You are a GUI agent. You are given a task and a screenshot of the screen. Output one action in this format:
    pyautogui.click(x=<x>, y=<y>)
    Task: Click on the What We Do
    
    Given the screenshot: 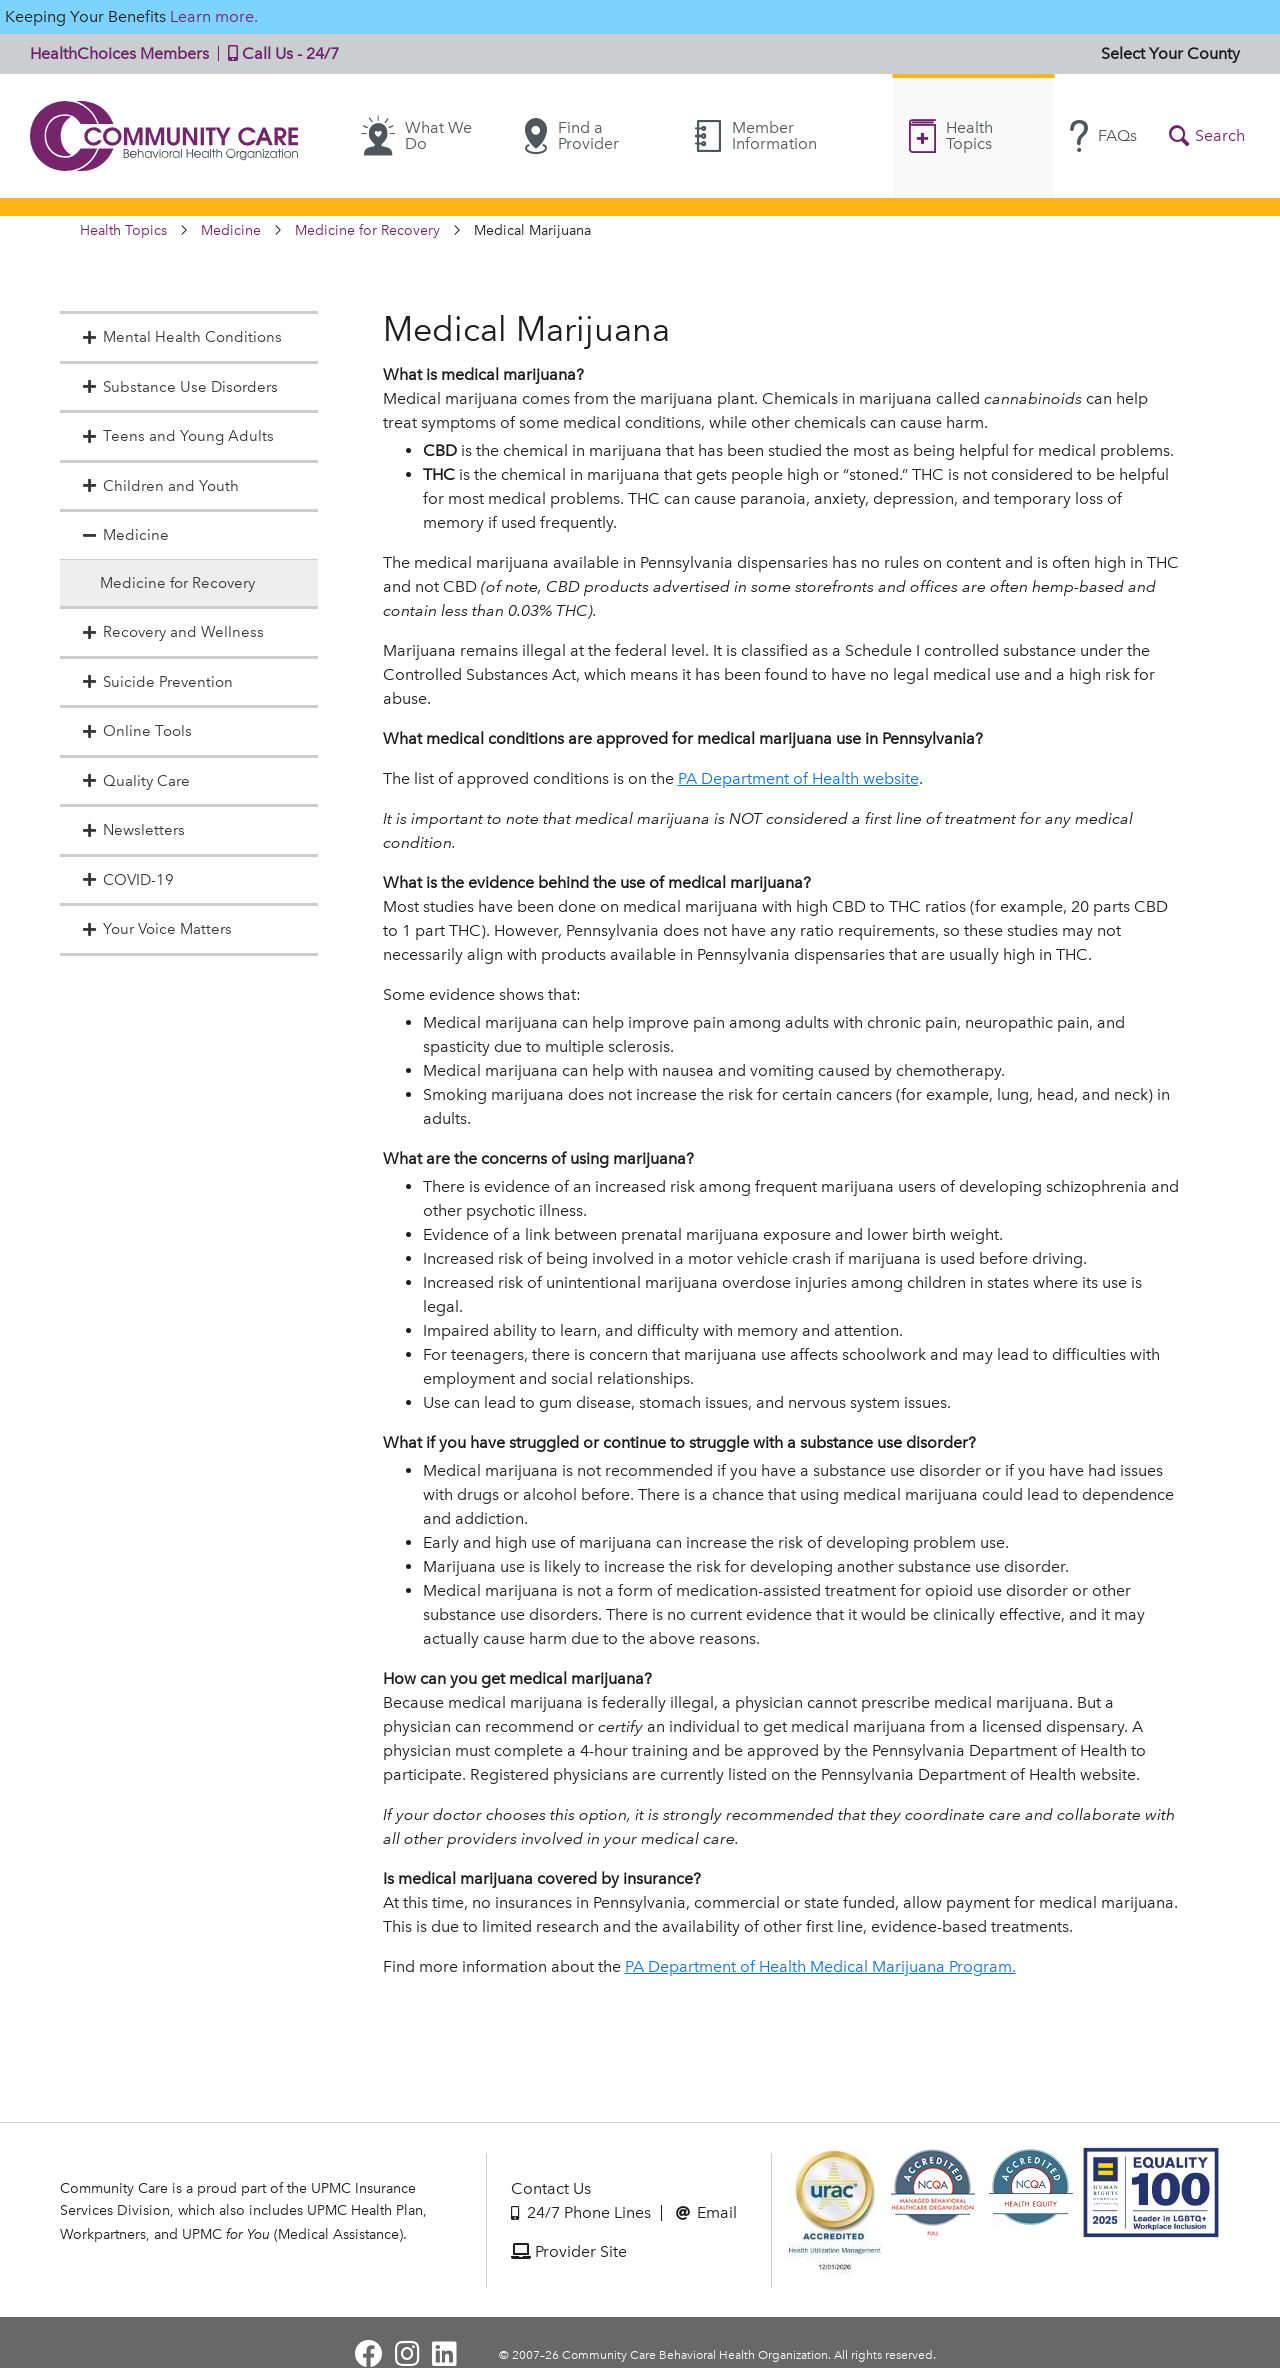 What is the action you would take?
    pyautogui.click(x=416, y=136)
    